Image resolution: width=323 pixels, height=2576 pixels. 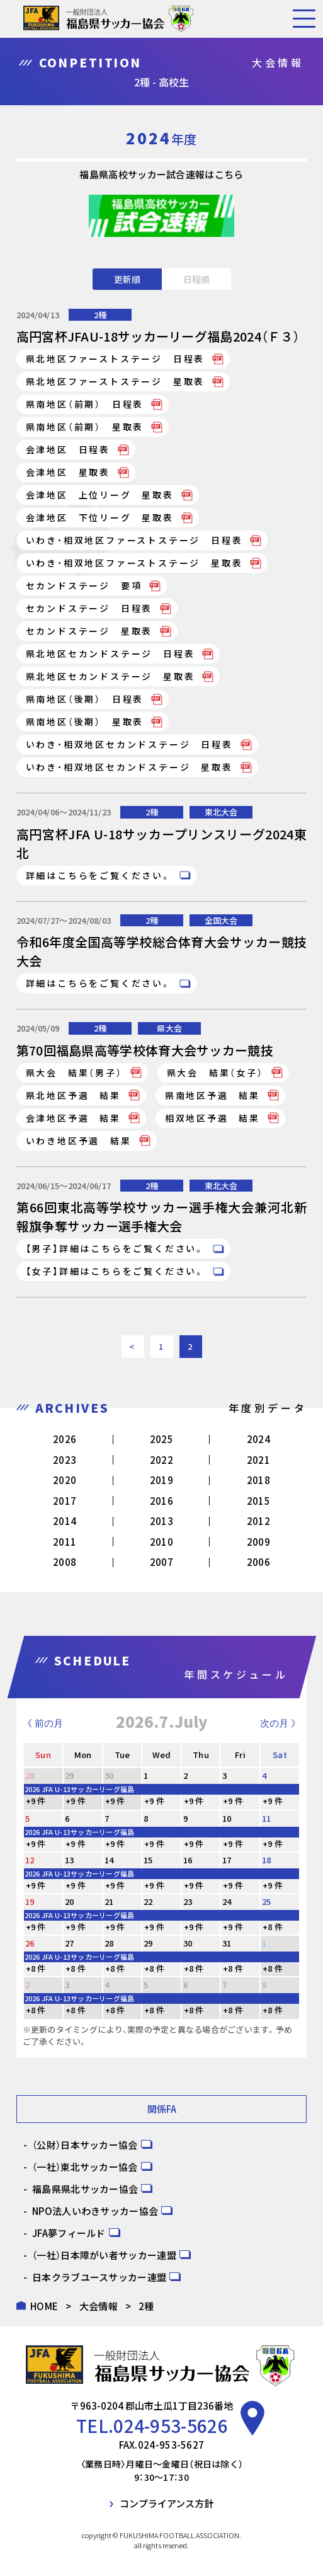 I want to click on いわき・相双地区ファーストステージ 日程表, so click(x=134, y=540).